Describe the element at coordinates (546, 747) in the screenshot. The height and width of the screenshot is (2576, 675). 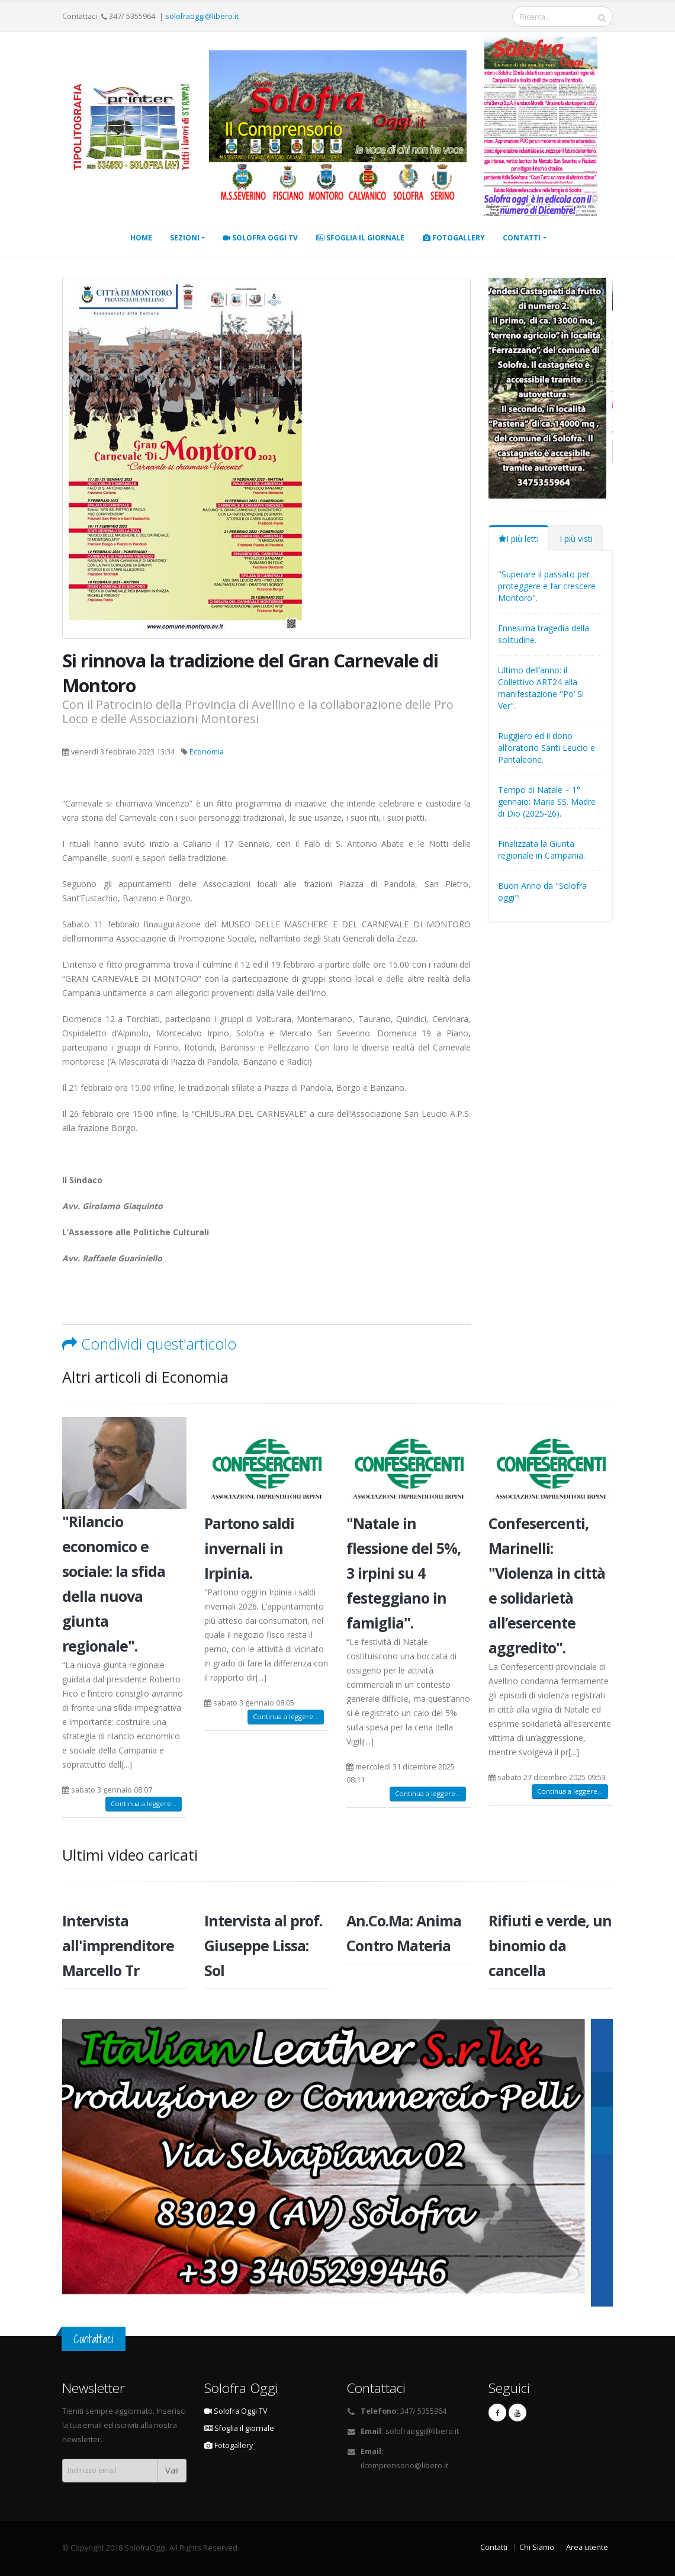
I see `Ruggiero ed il dono all’oratorio Santi Leucio e Pantaleone.` at that location.